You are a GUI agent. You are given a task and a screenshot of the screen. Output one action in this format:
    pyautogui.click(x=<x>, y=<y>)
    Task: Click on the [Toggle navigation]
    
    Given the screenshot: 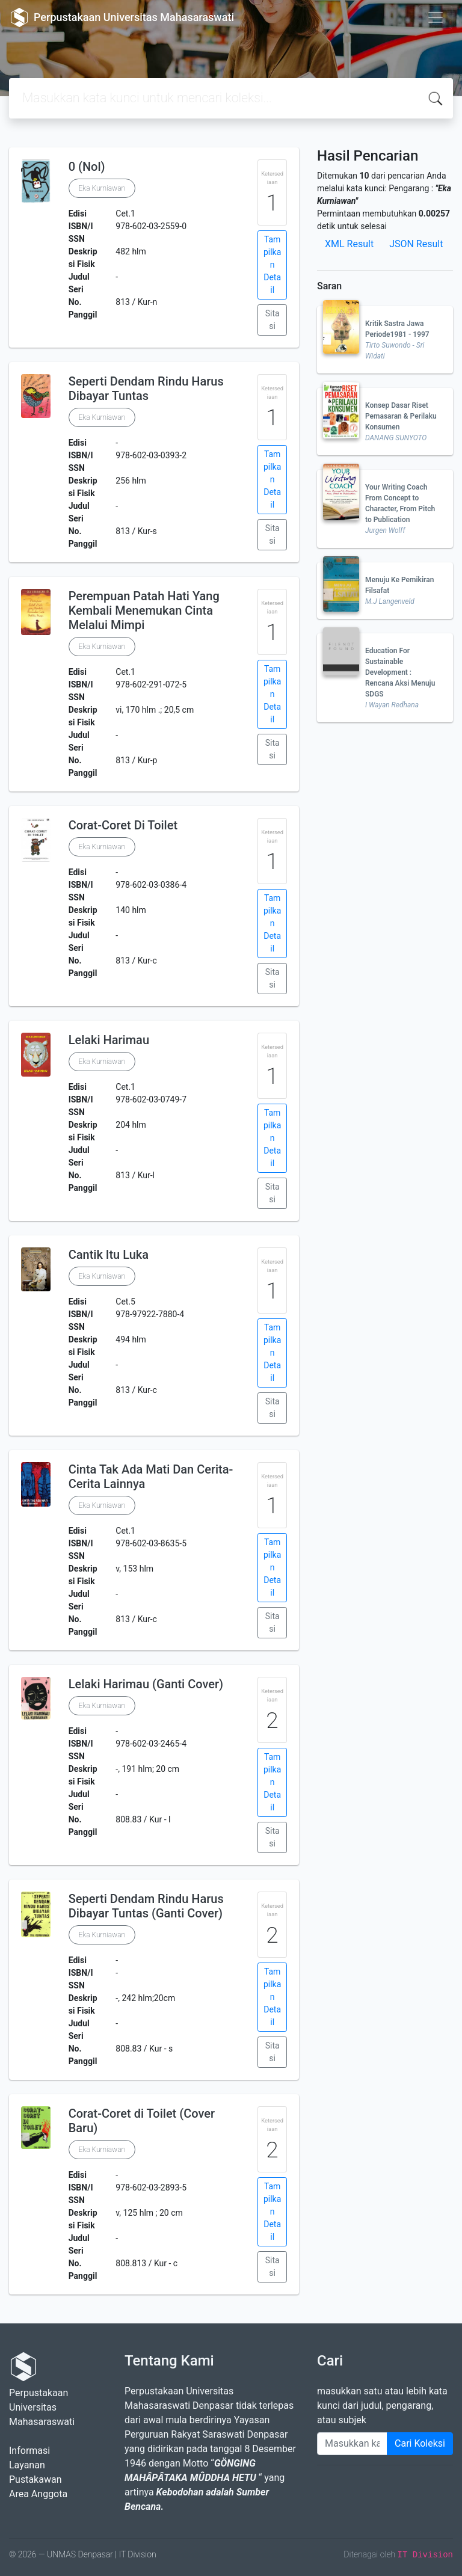 What is the action you would take?
    pyautogui.click(x=435, y=17)
    